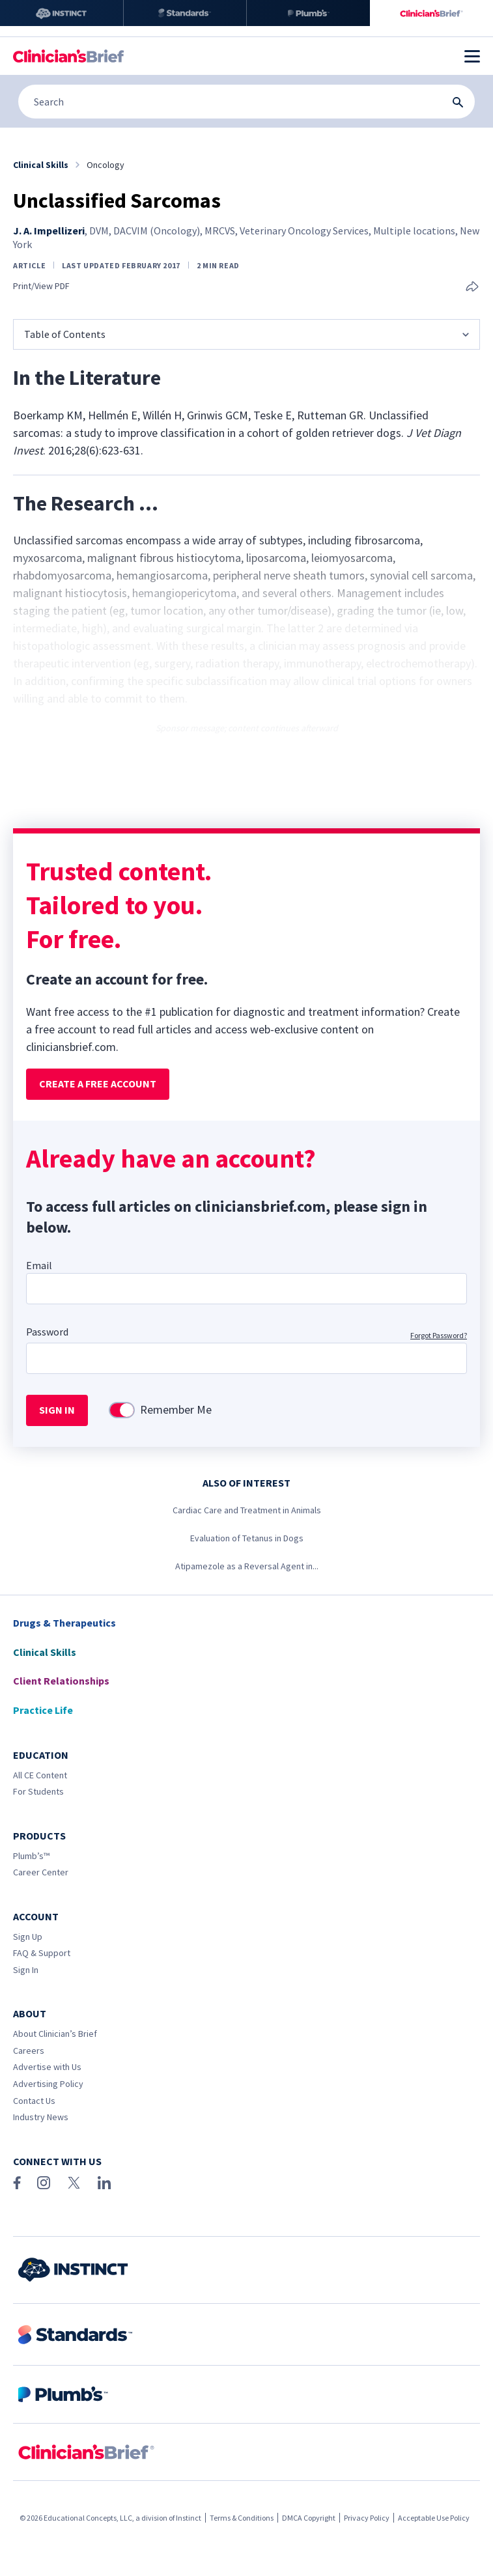 The width and height of the screenshot is (493, 2576). Describe the element at coordinates (40, 1872) in the screenshot. I see `Career Center` at that location.